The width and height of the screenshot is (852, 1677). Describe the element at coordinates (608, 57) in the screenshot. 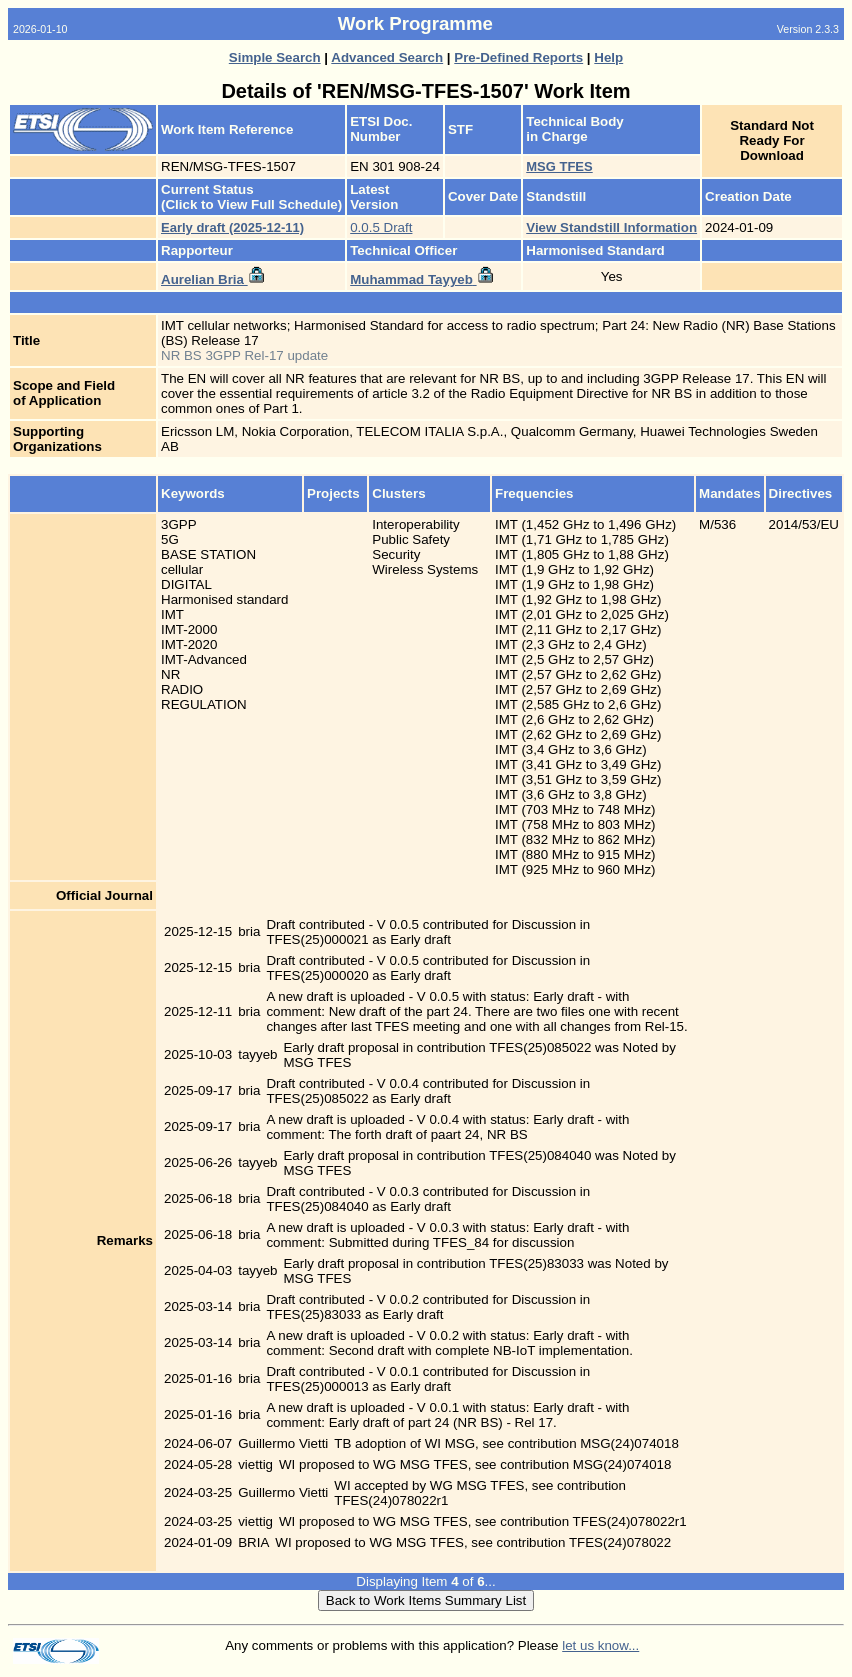

I see `Help` at that location.